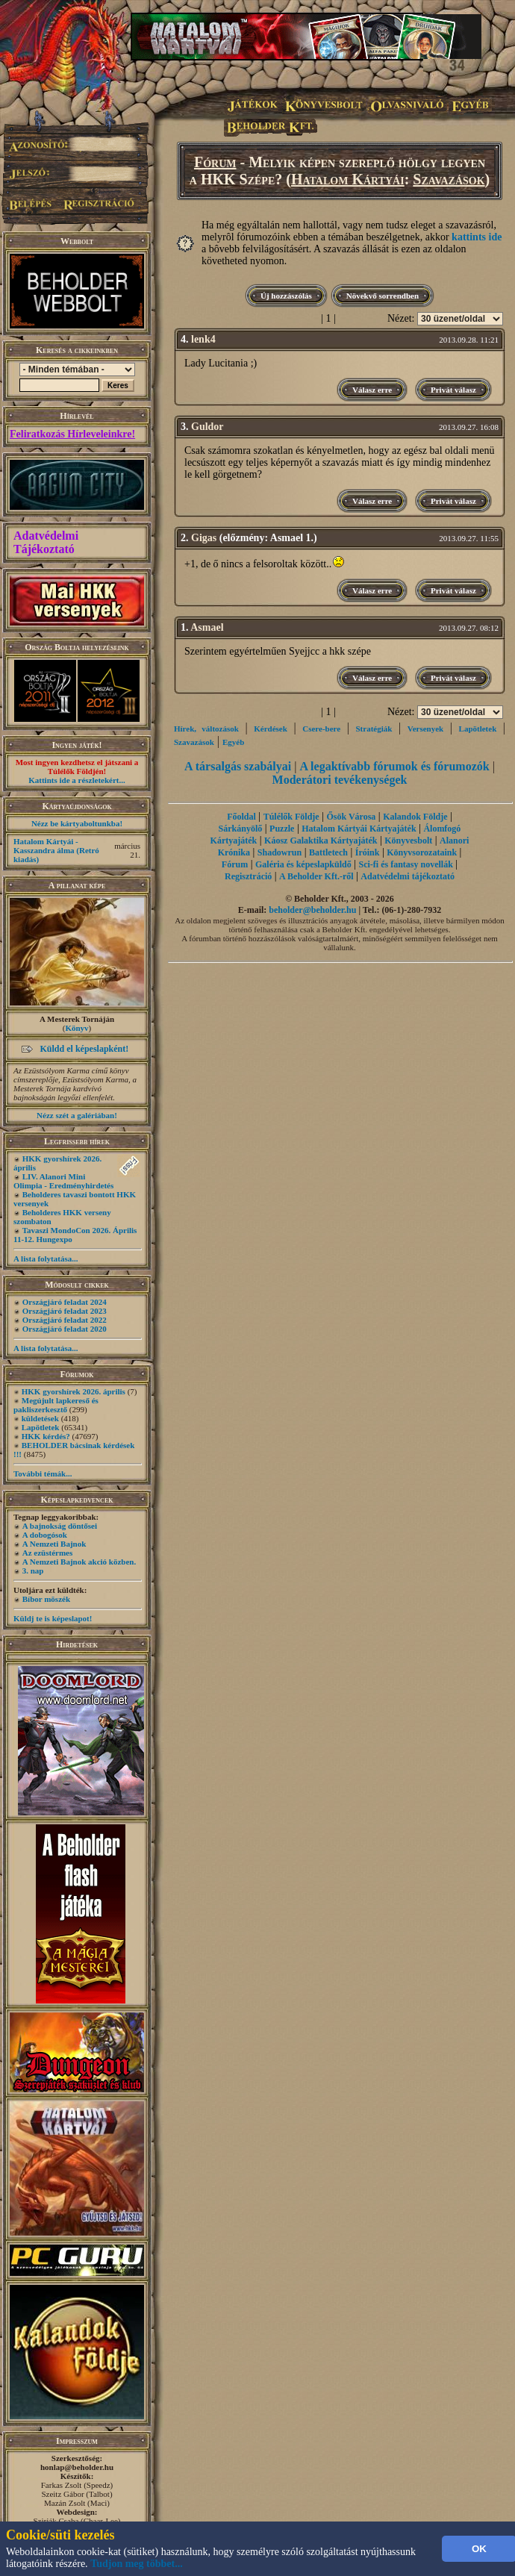  What do you see at coordinates (64, 1301) in the screenshot?
I see `Országjáró feladat 2024` at bounding box center [64, 1301].